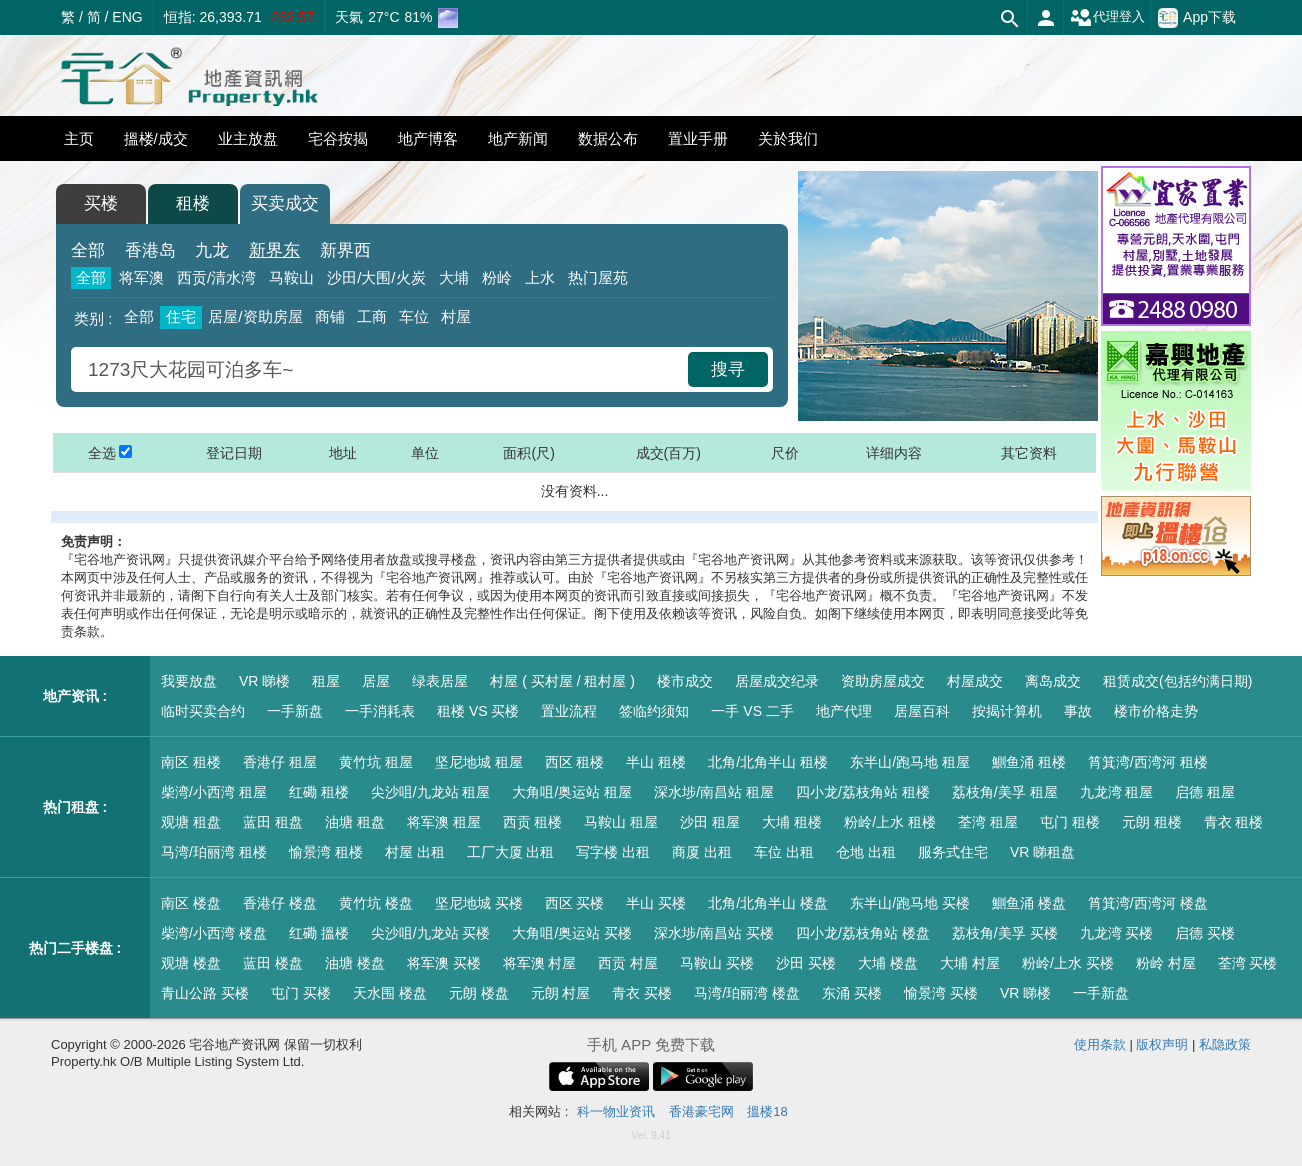 The height and width of the screenshot is (1166, 1302). Describe the element at coordinates (319, 792) in the screenshot. I see `红磡 租楼` at that location.